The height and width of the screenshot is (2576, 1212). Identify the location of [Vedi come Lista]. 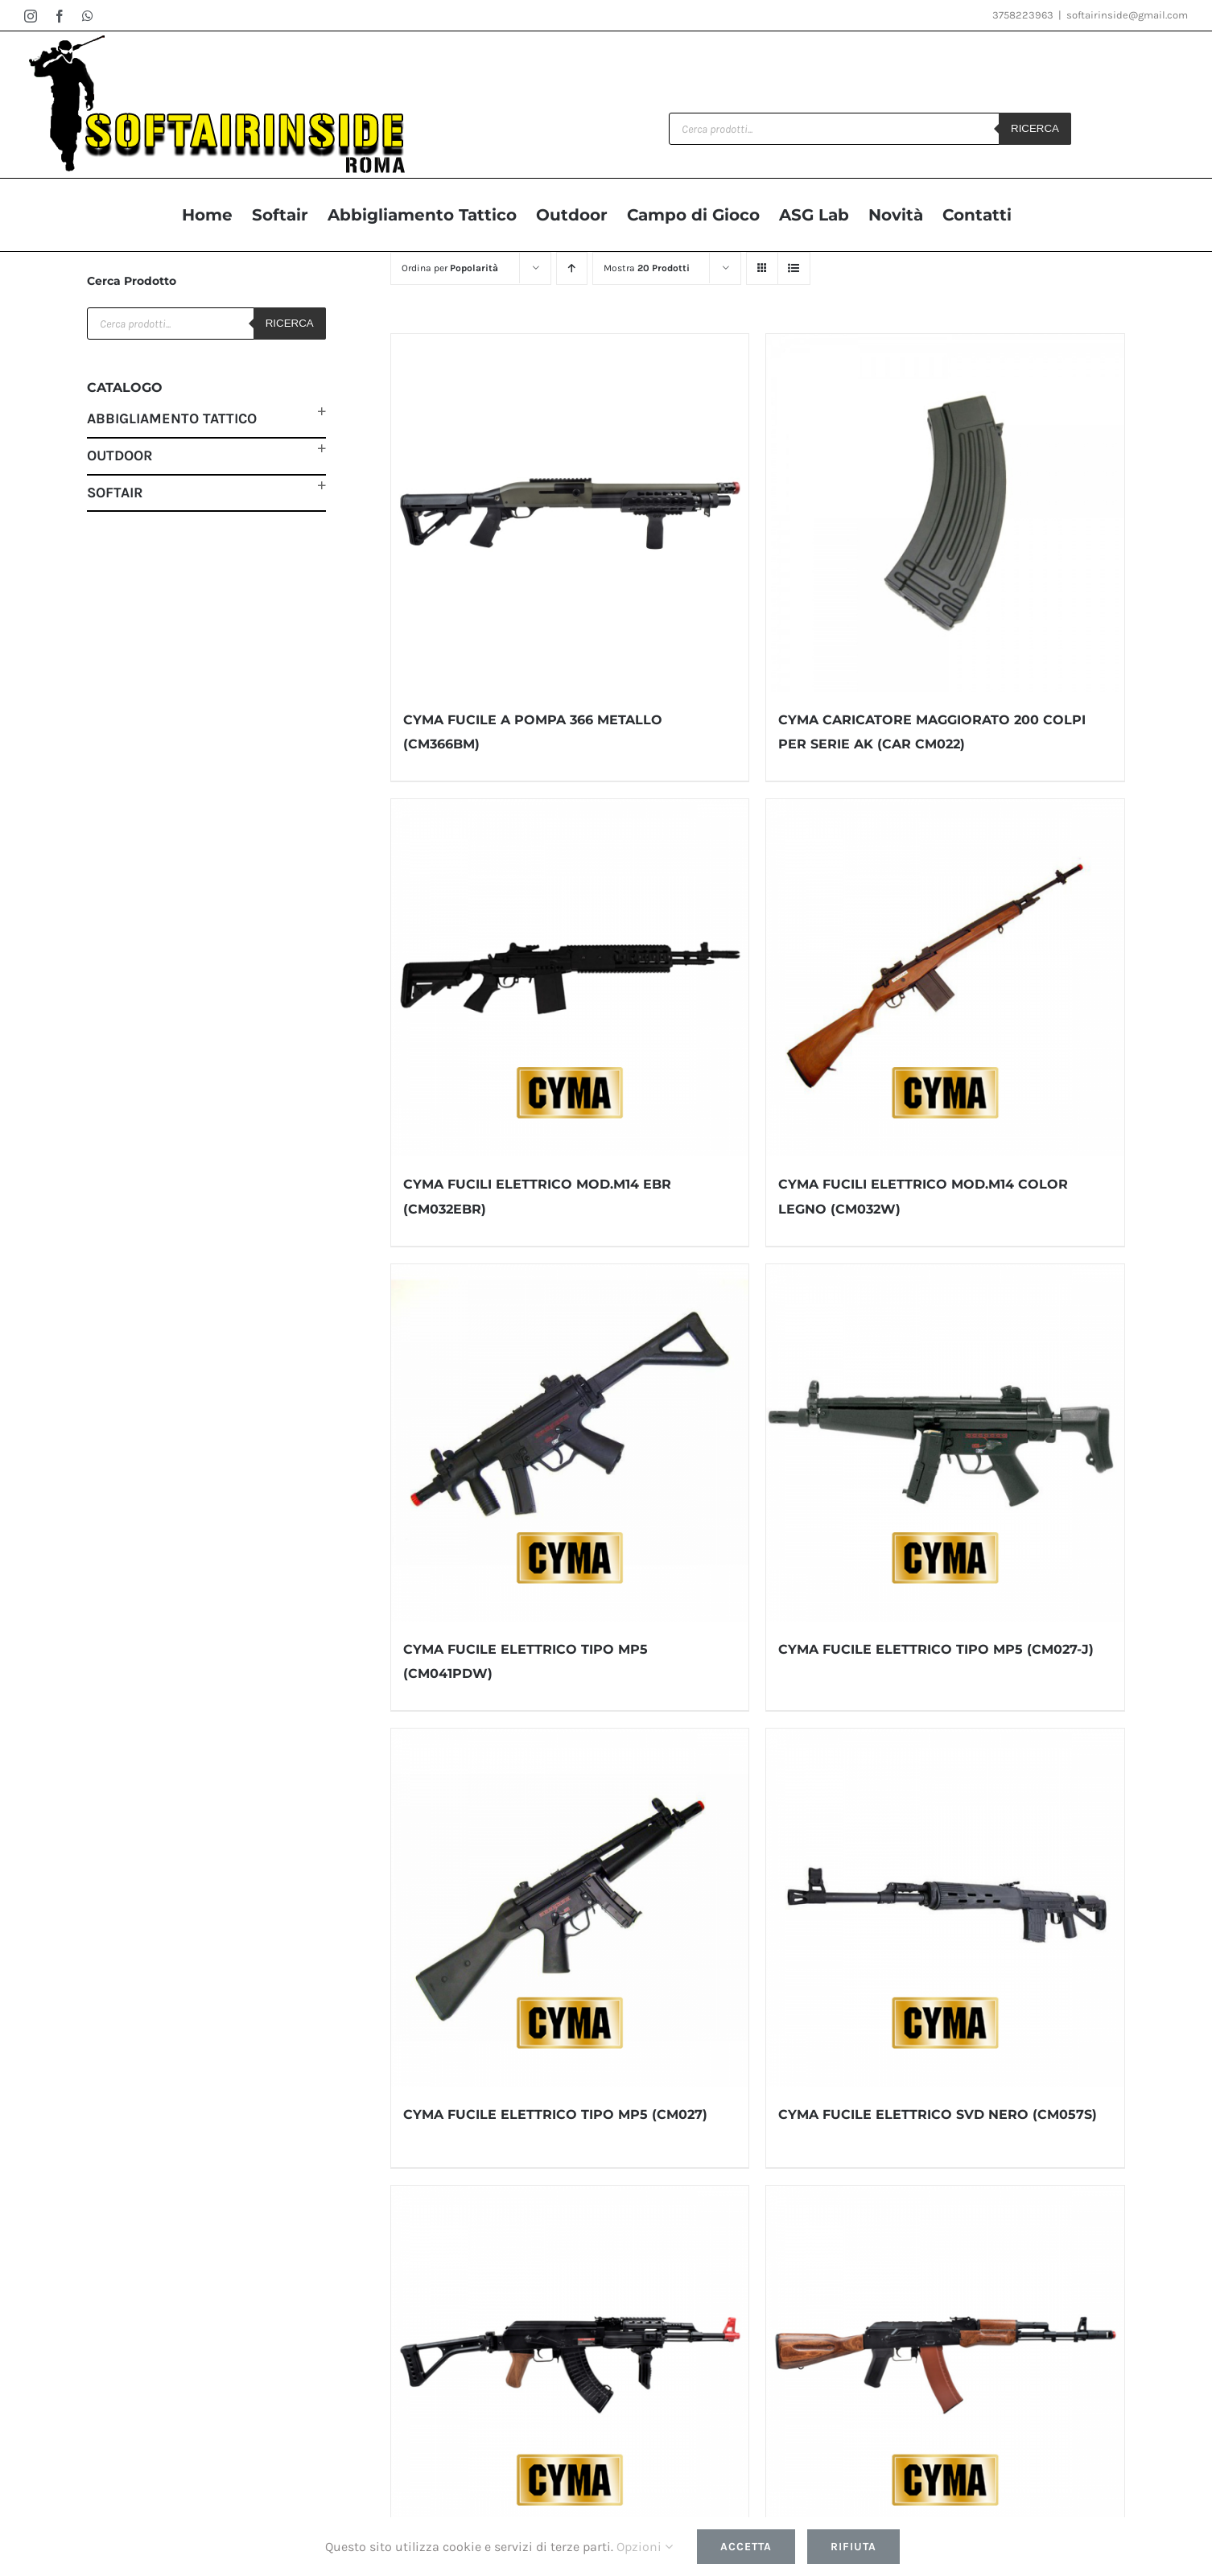
(794, 268).